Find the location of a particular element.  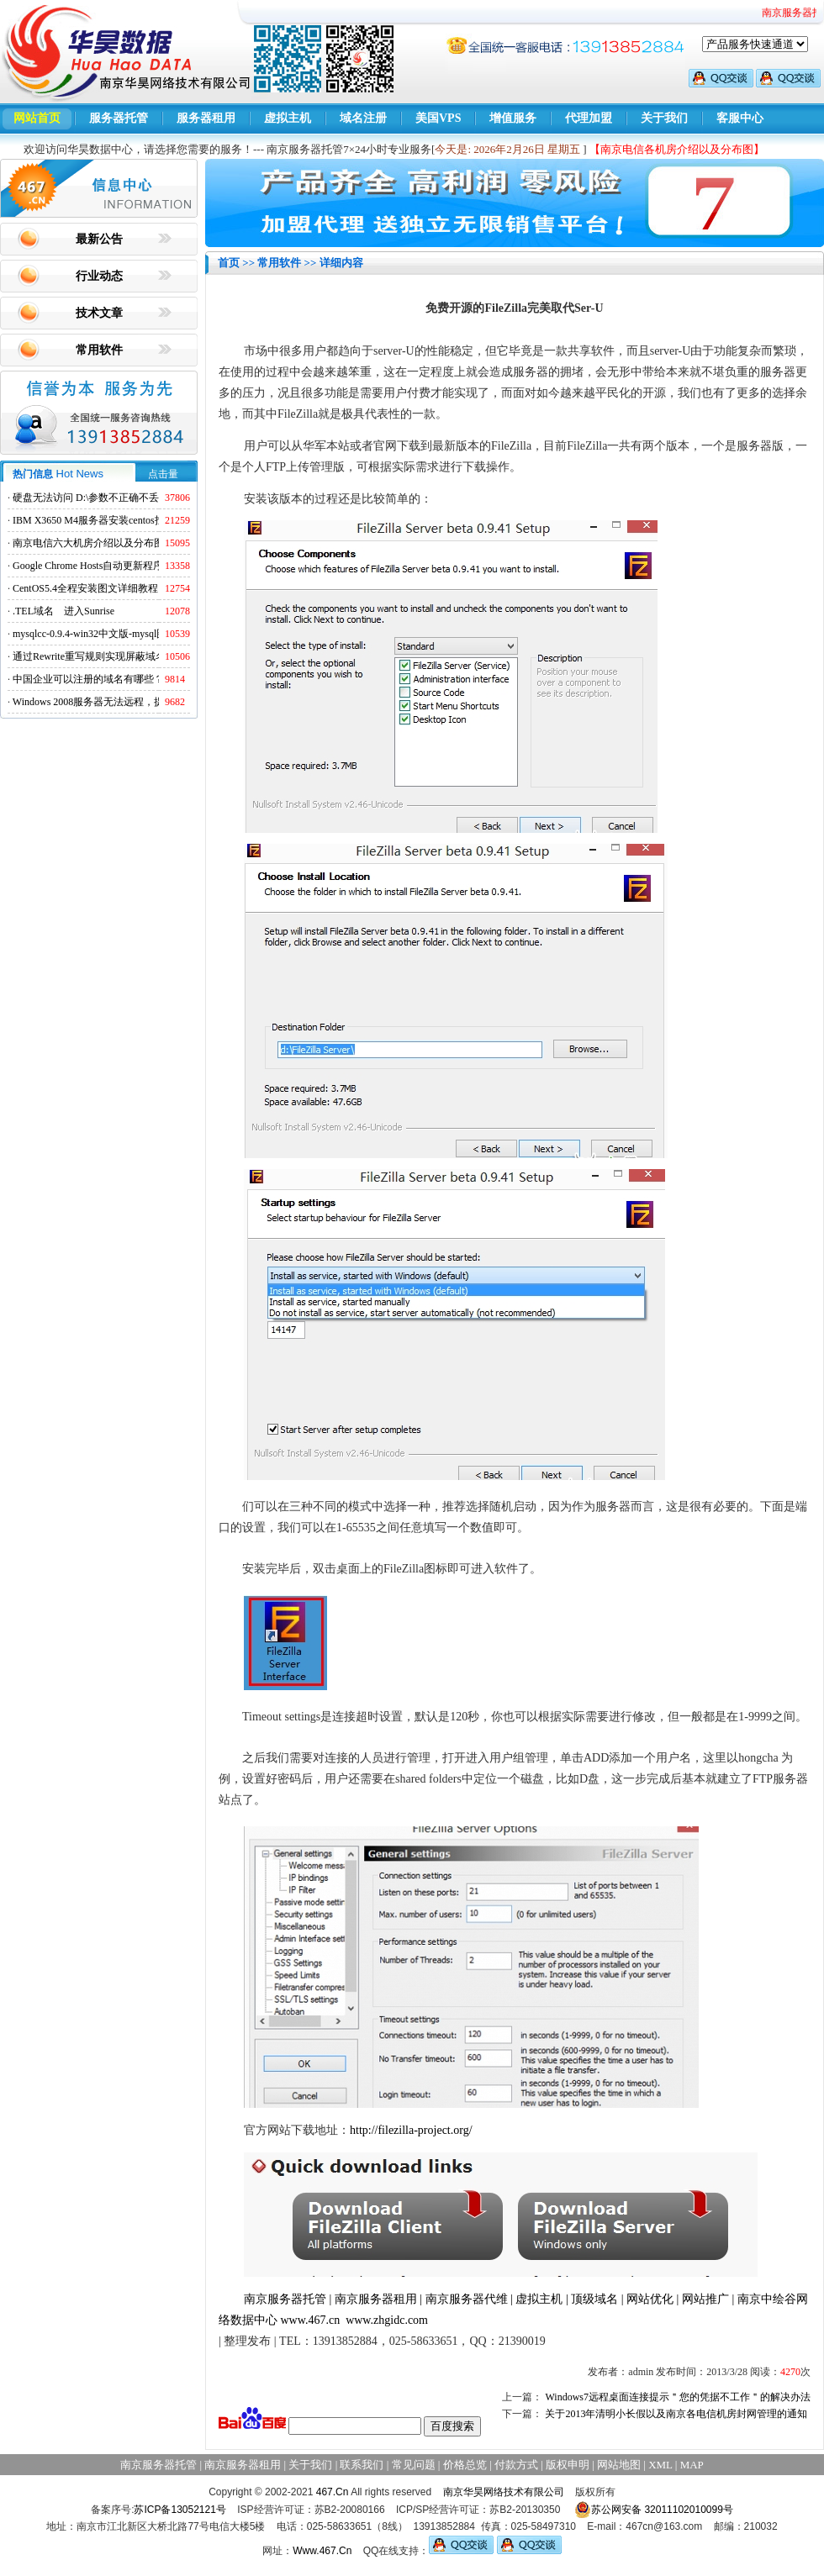

网站地图 is located at coordinates (619, 2464).